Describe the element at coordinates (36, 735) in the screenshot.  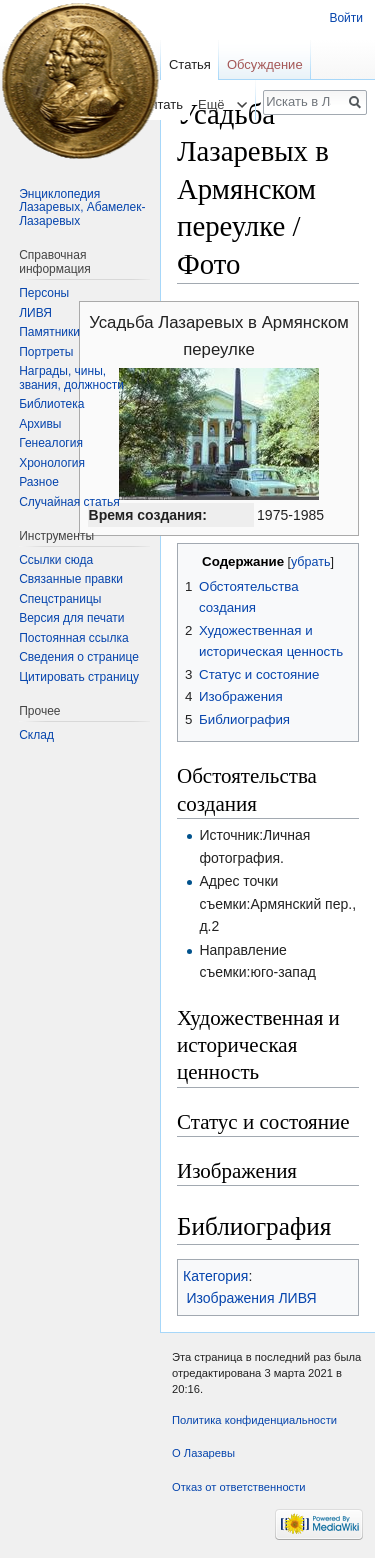
I see `Склад` at that location.